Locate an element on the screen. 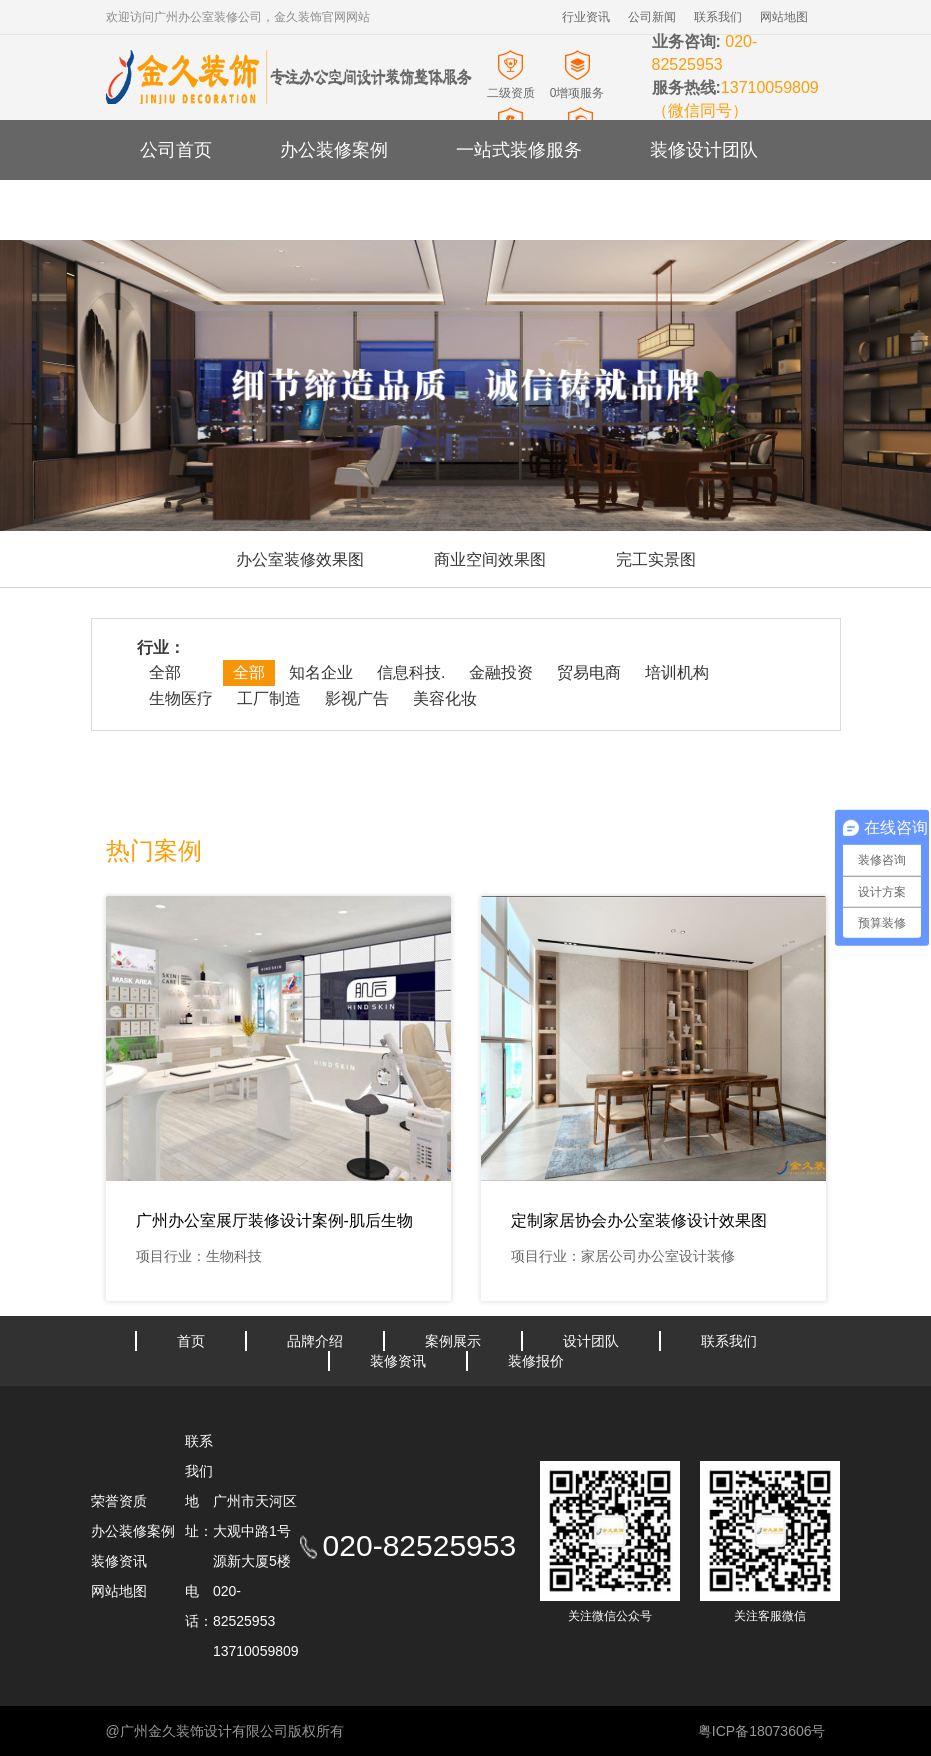 This screenshot has height=1756, width=931. 关于金久 is located at coordinates (316, 210).